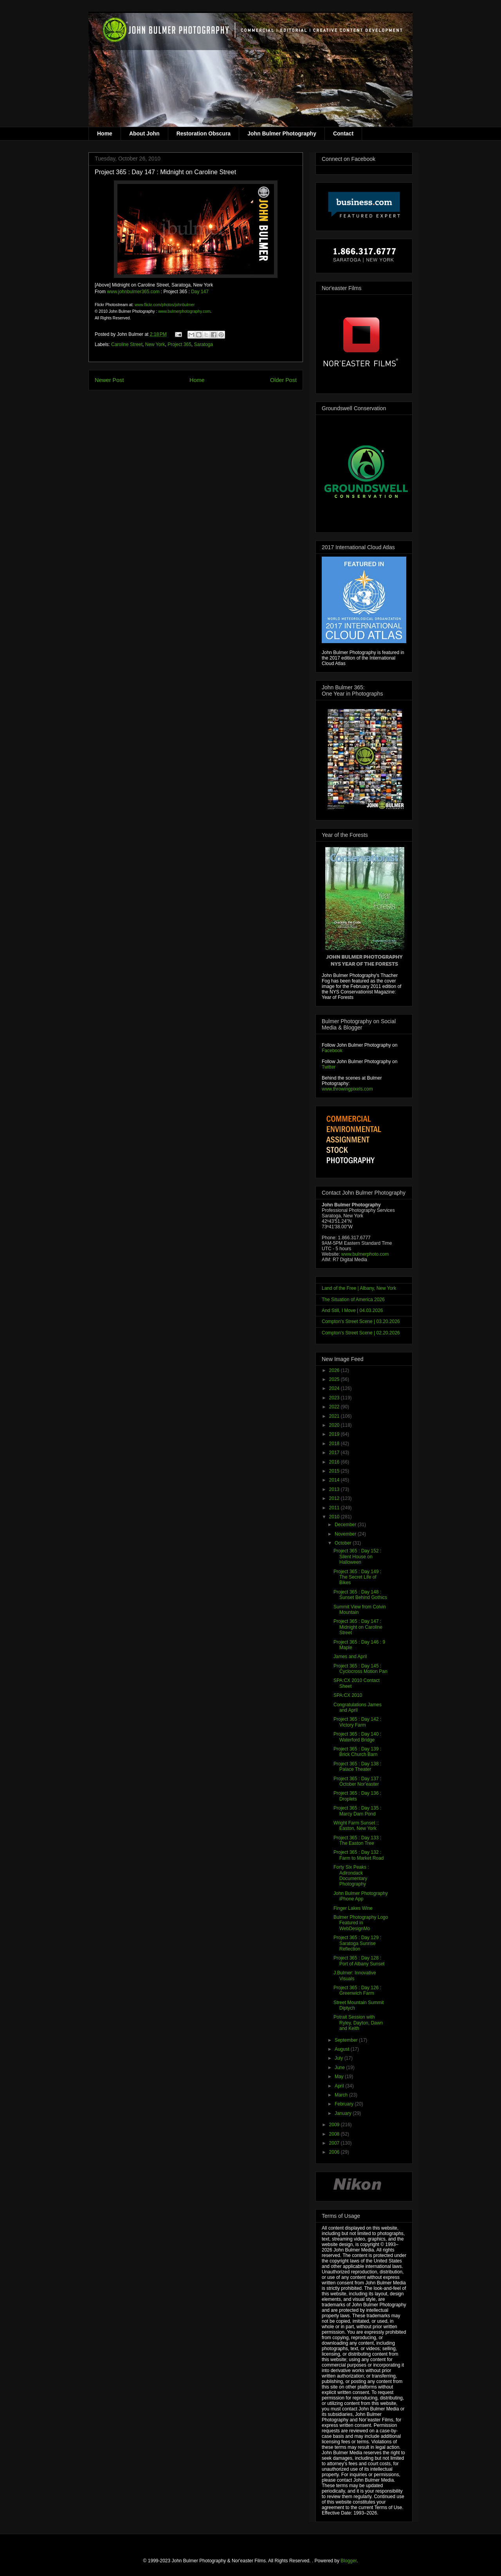 This screenshot has width=501, height=2576. I want to click on Bulmer Photography Logo Featured in WebDesignMo, so click(360, 1922).